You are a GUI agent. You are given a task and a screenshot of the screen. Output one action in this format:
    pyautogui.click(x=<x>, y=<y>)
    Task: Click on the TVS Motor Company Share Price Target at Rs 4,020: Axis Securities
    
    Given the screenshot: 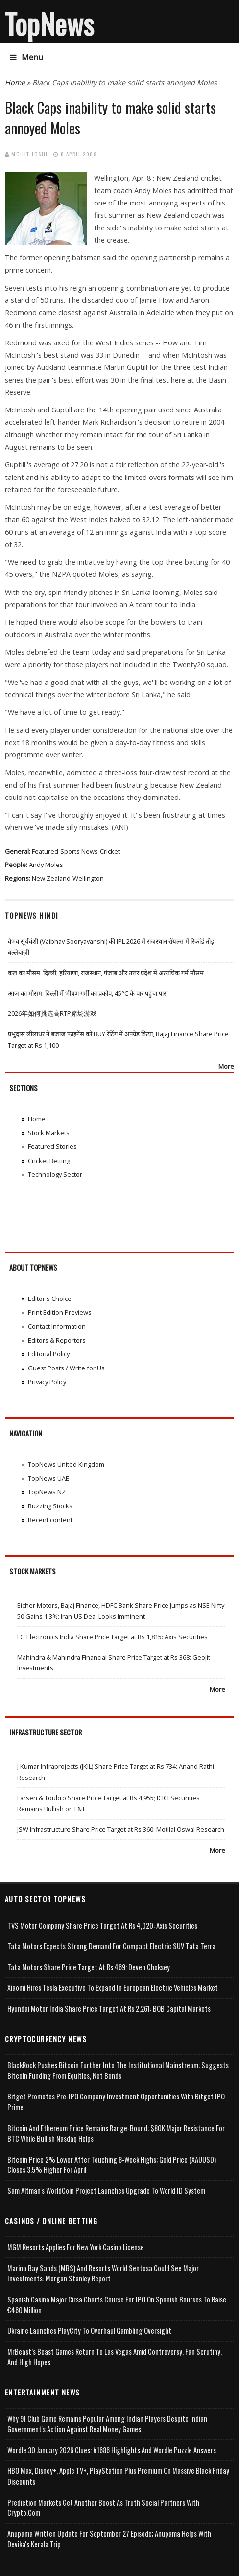 What is the action you would take?
    pyautogui.click(x=102, y=1925)
    